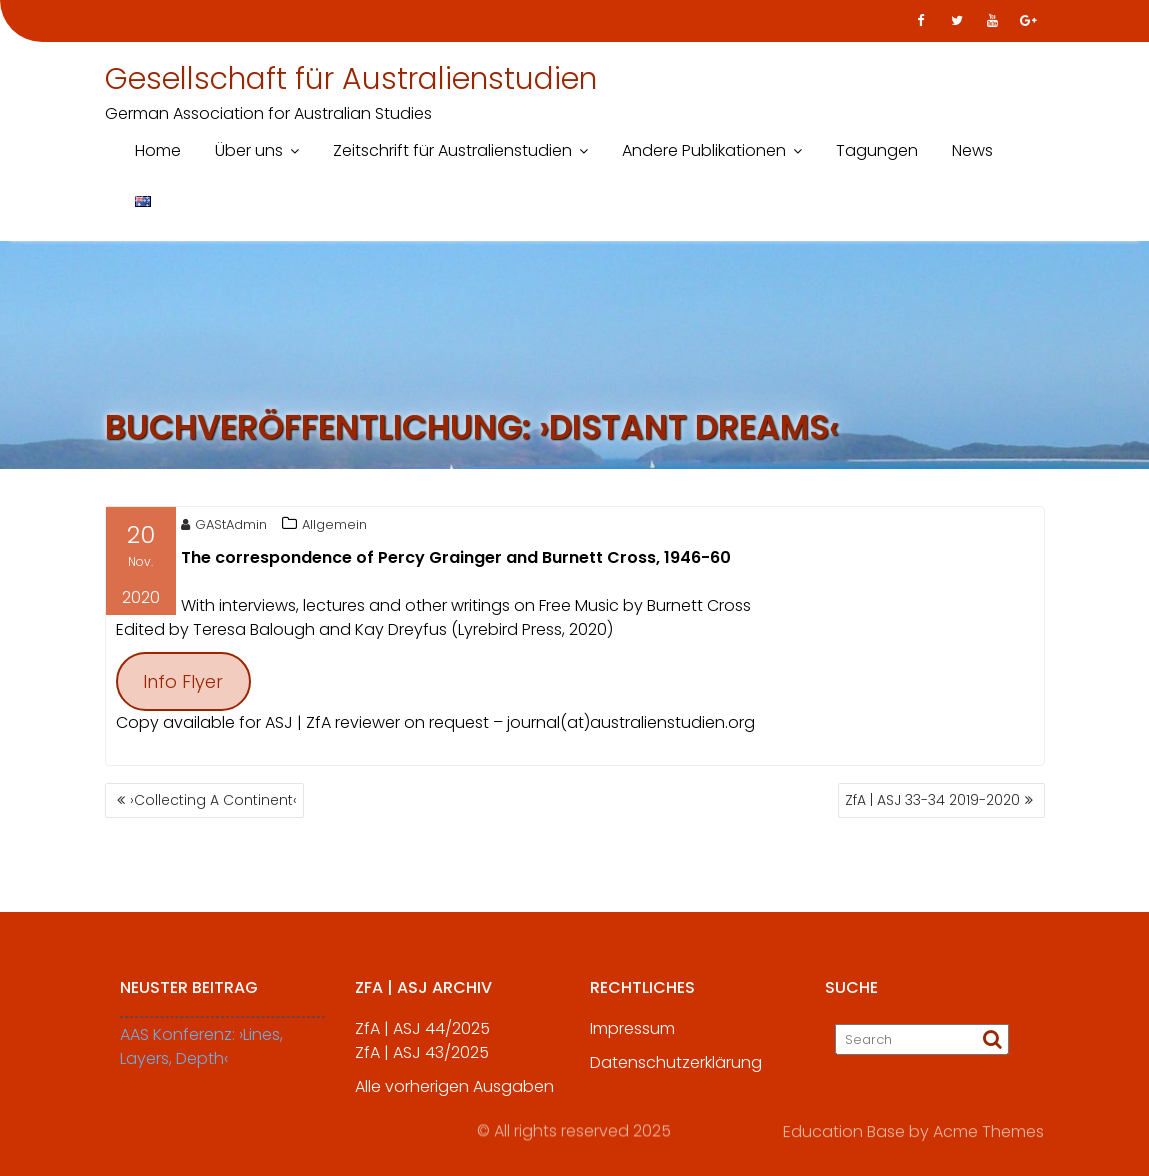 This screenshot has height=1176, width=1149. Describe the element at coordinates (351, 79) in the screenshot. I see `Gesellschaft für Australienstudien` at that location.